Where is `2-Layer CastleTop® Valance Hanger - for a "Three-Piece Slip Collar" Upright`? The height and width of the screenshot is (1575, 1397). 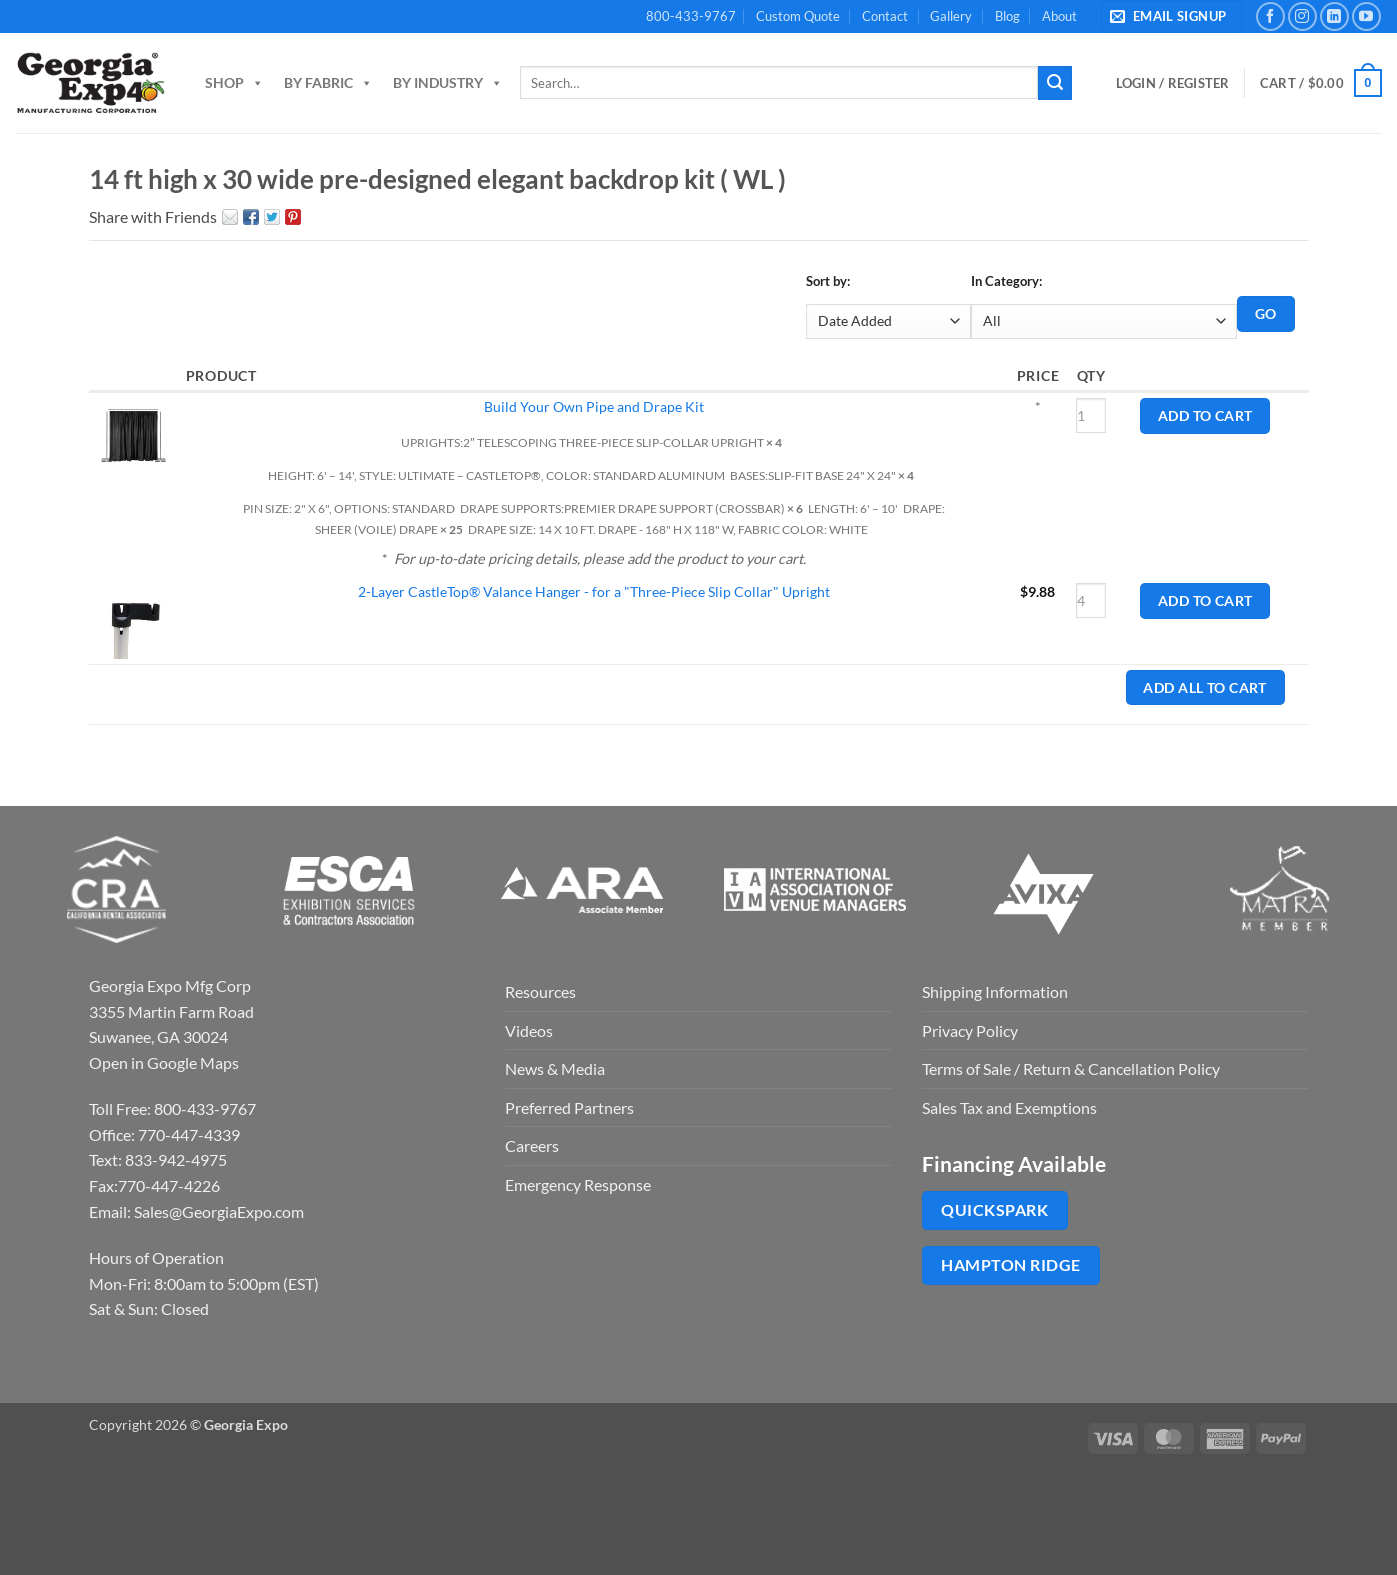 2-Layer CastleTop® Valance Hanger - for a "Three-Piece Slip Collar" Upright is located at coordinates (594, 591).